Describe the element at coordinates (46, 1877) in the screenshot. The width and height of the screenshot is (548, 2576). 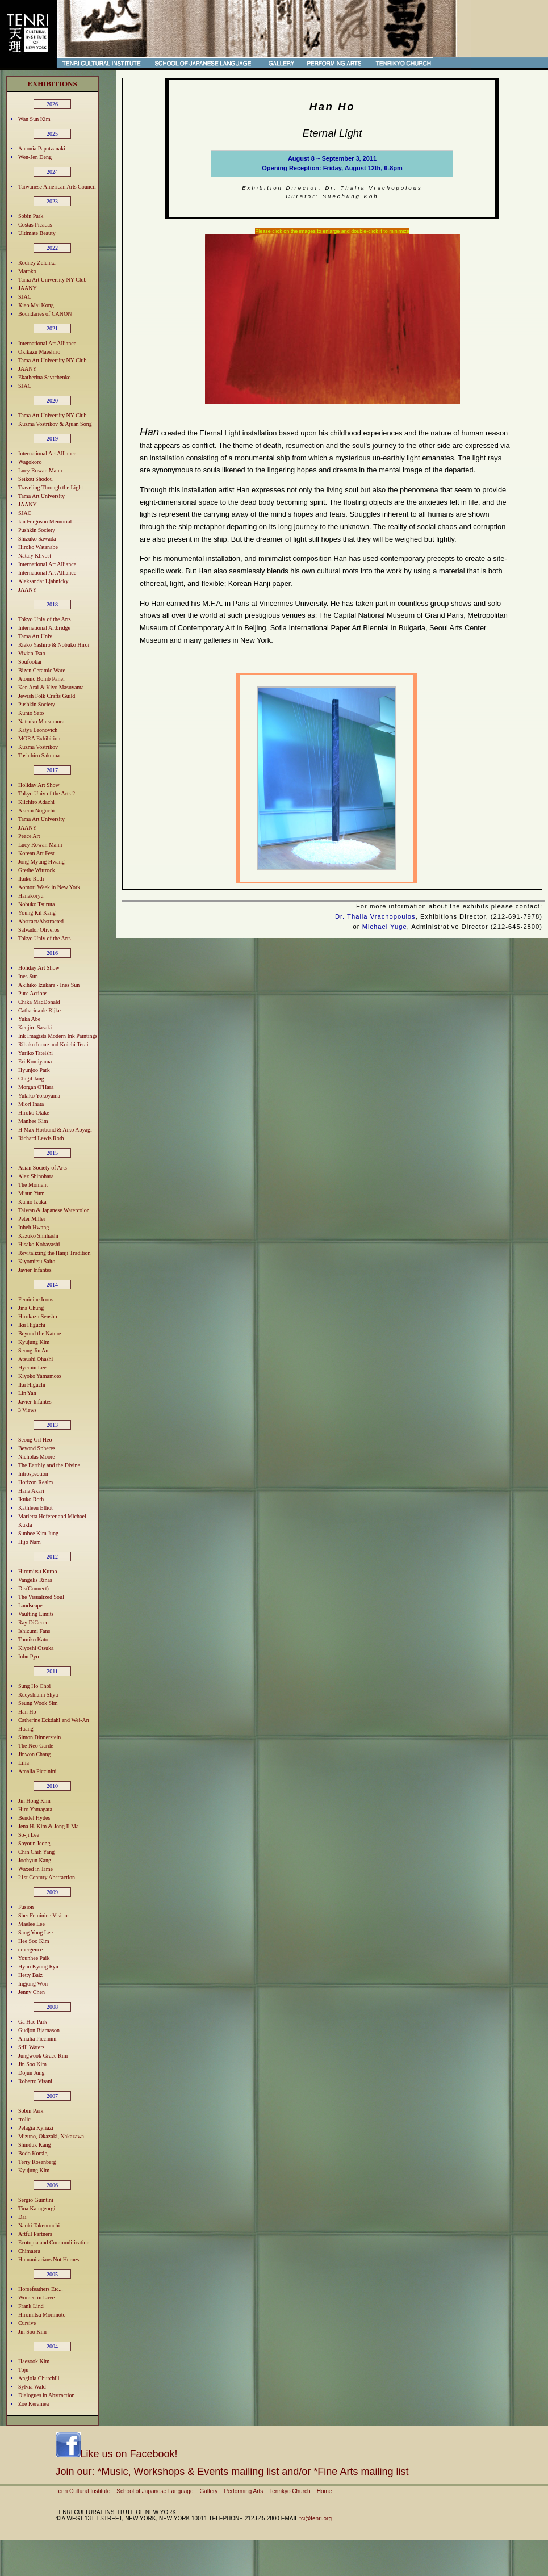
I see `21st Century Abstraction` at that location.